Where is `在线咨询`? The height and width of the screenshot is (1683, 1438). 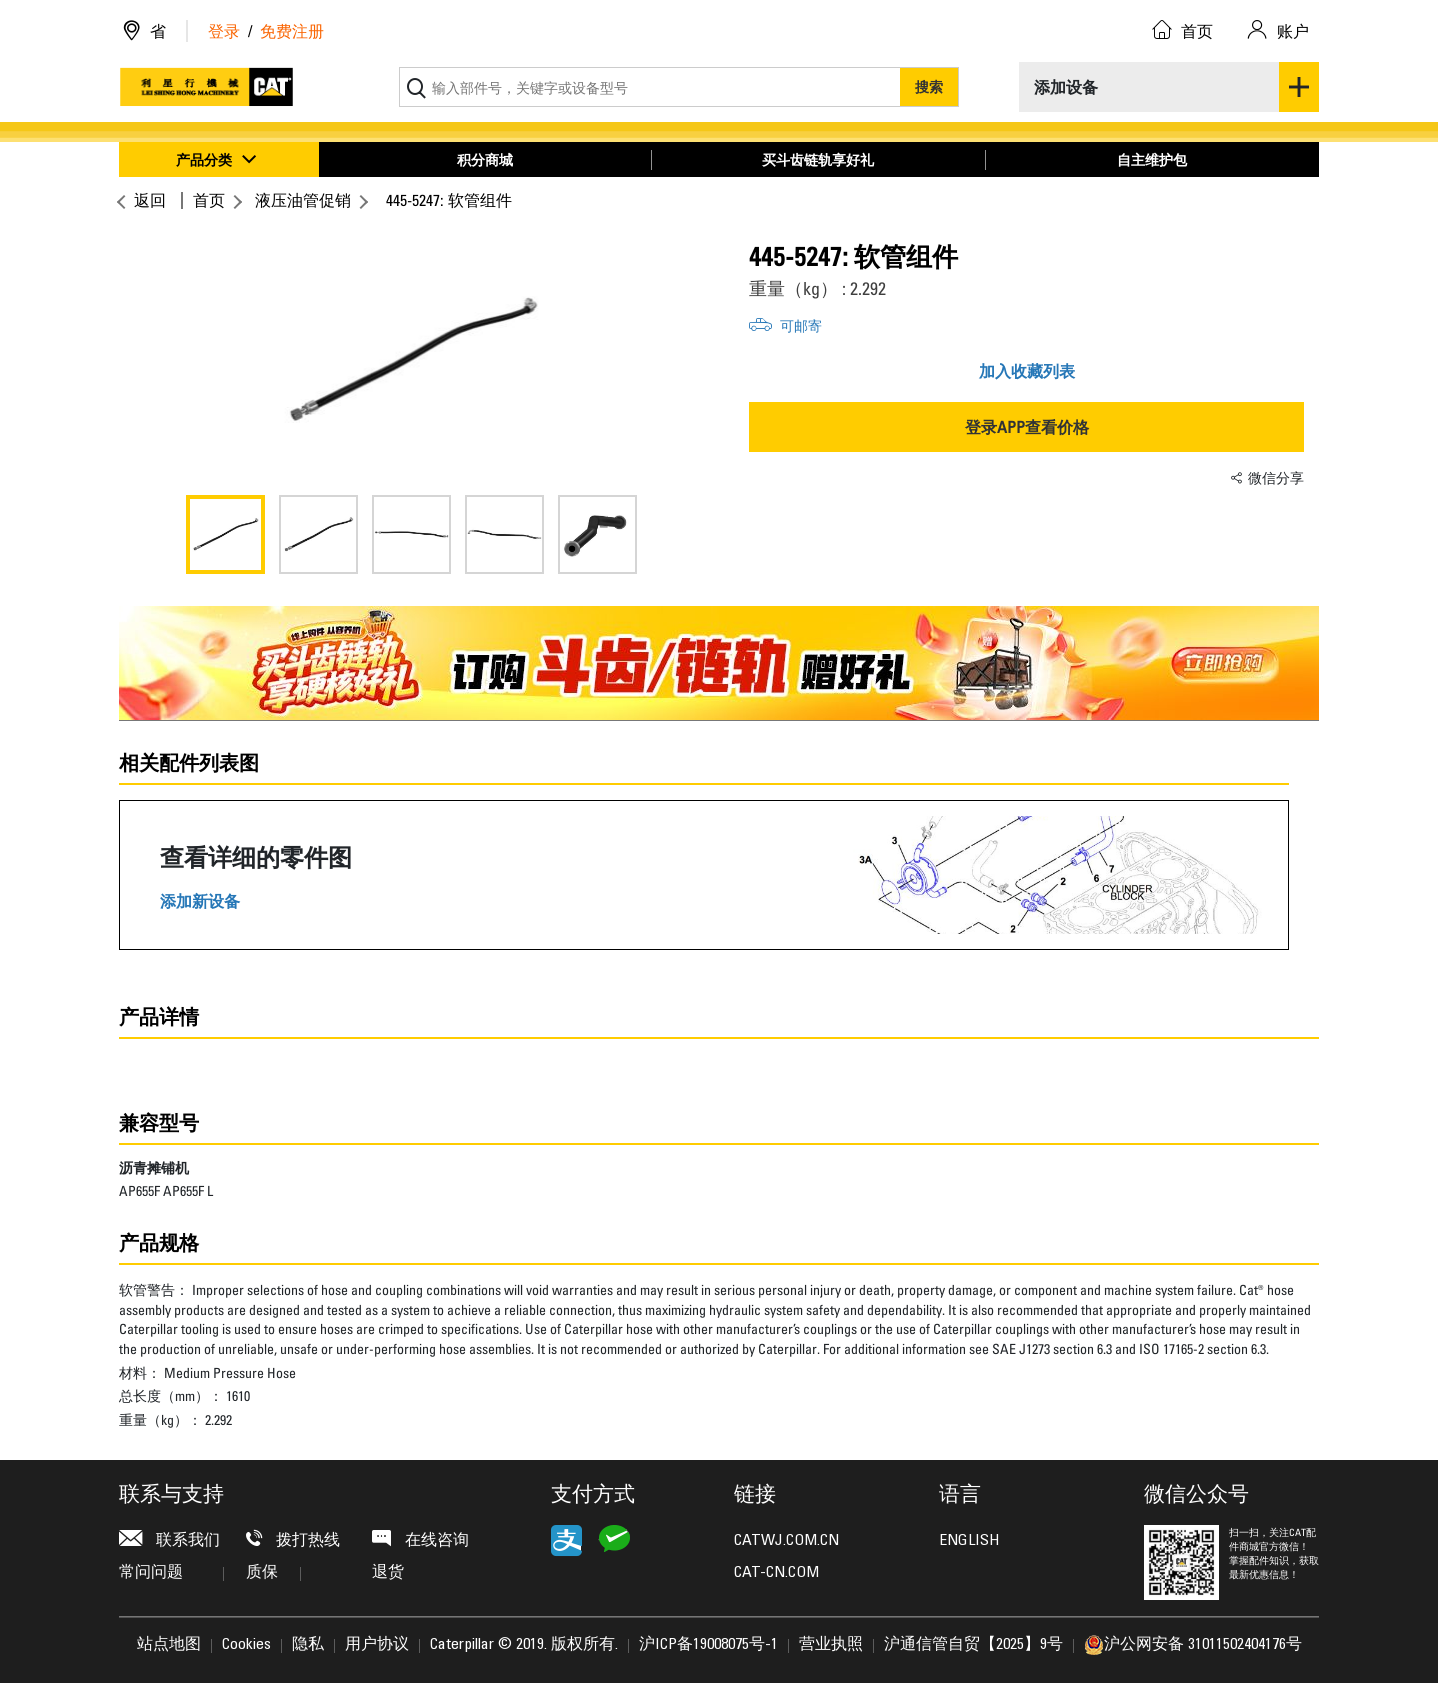
在线咨询 is located at coordinates (420, 1539).